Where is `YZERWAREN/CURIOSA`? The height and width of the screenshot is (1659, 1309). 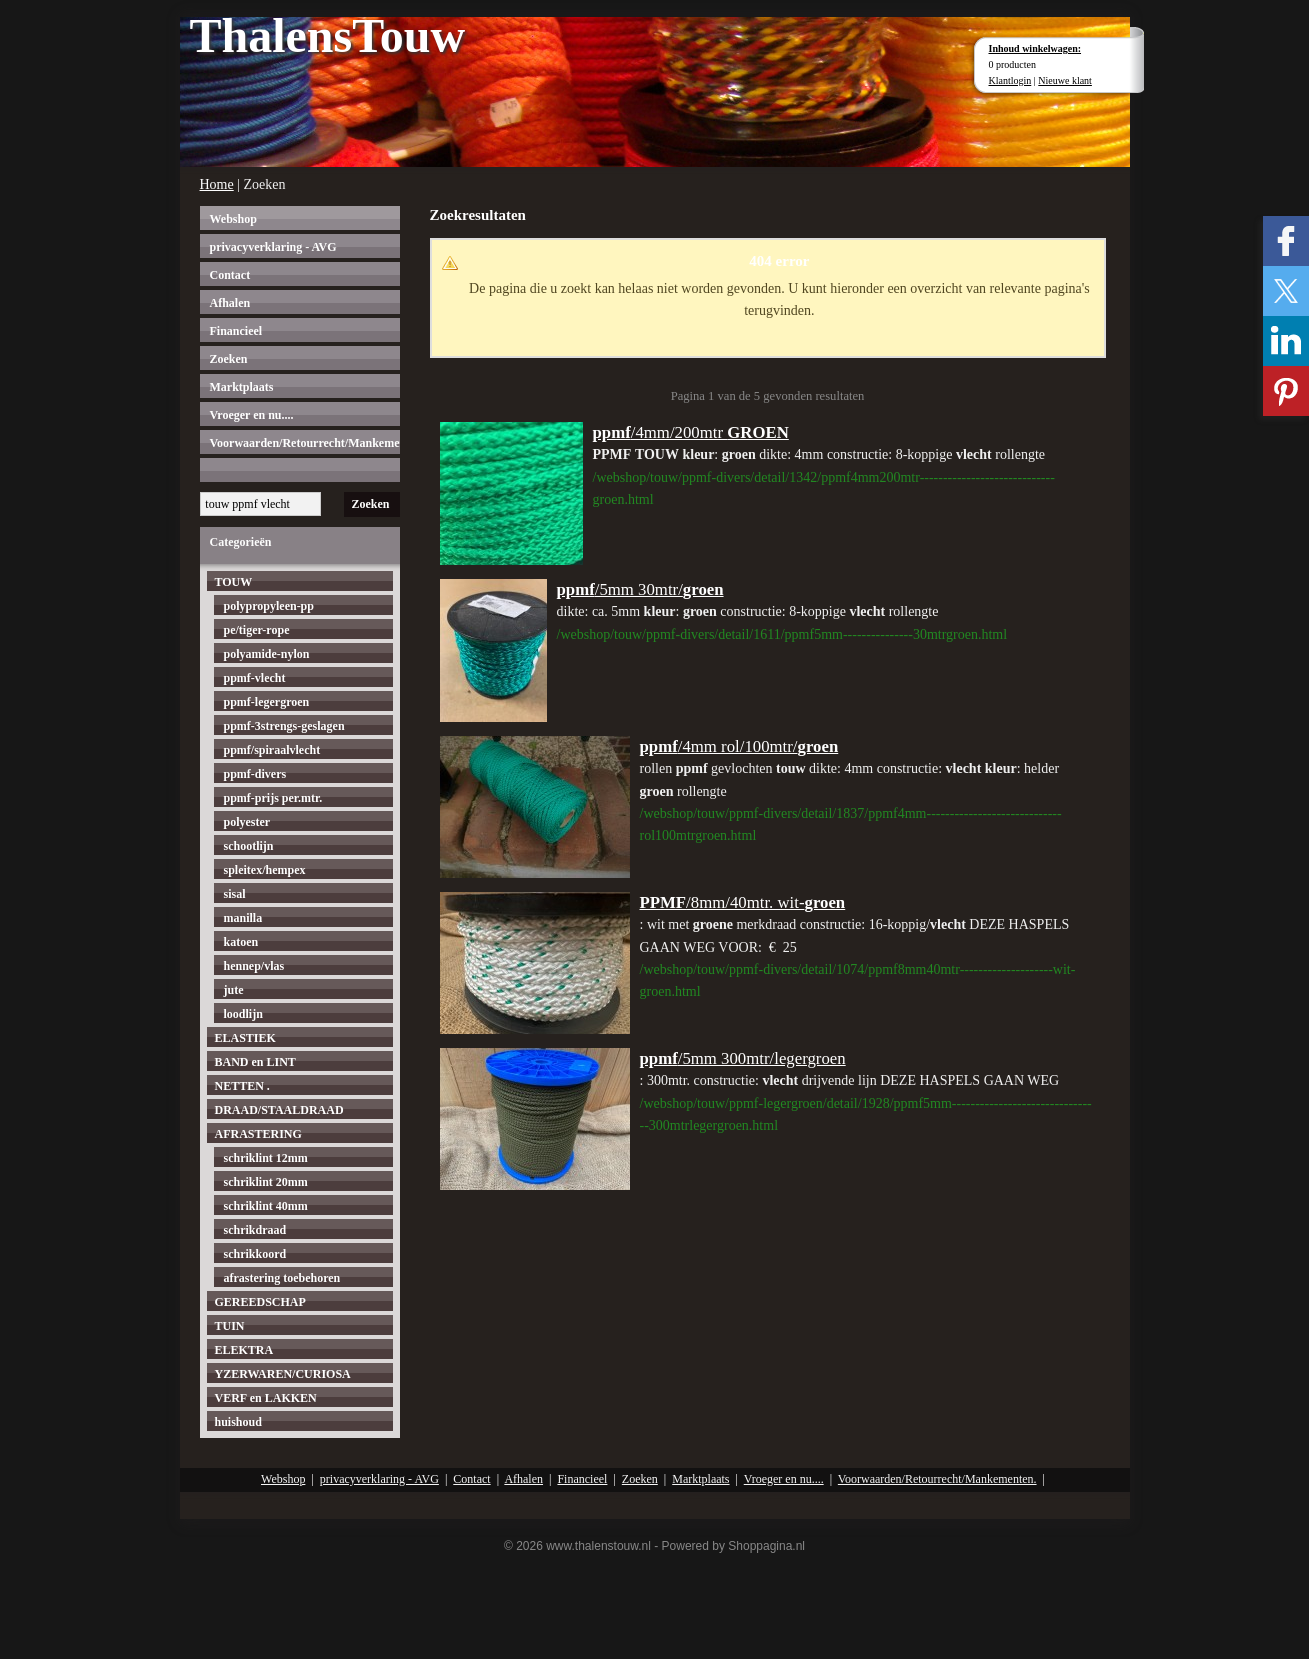 YZERWAREN/CURIOSA is located at coordinates (283, 1374).